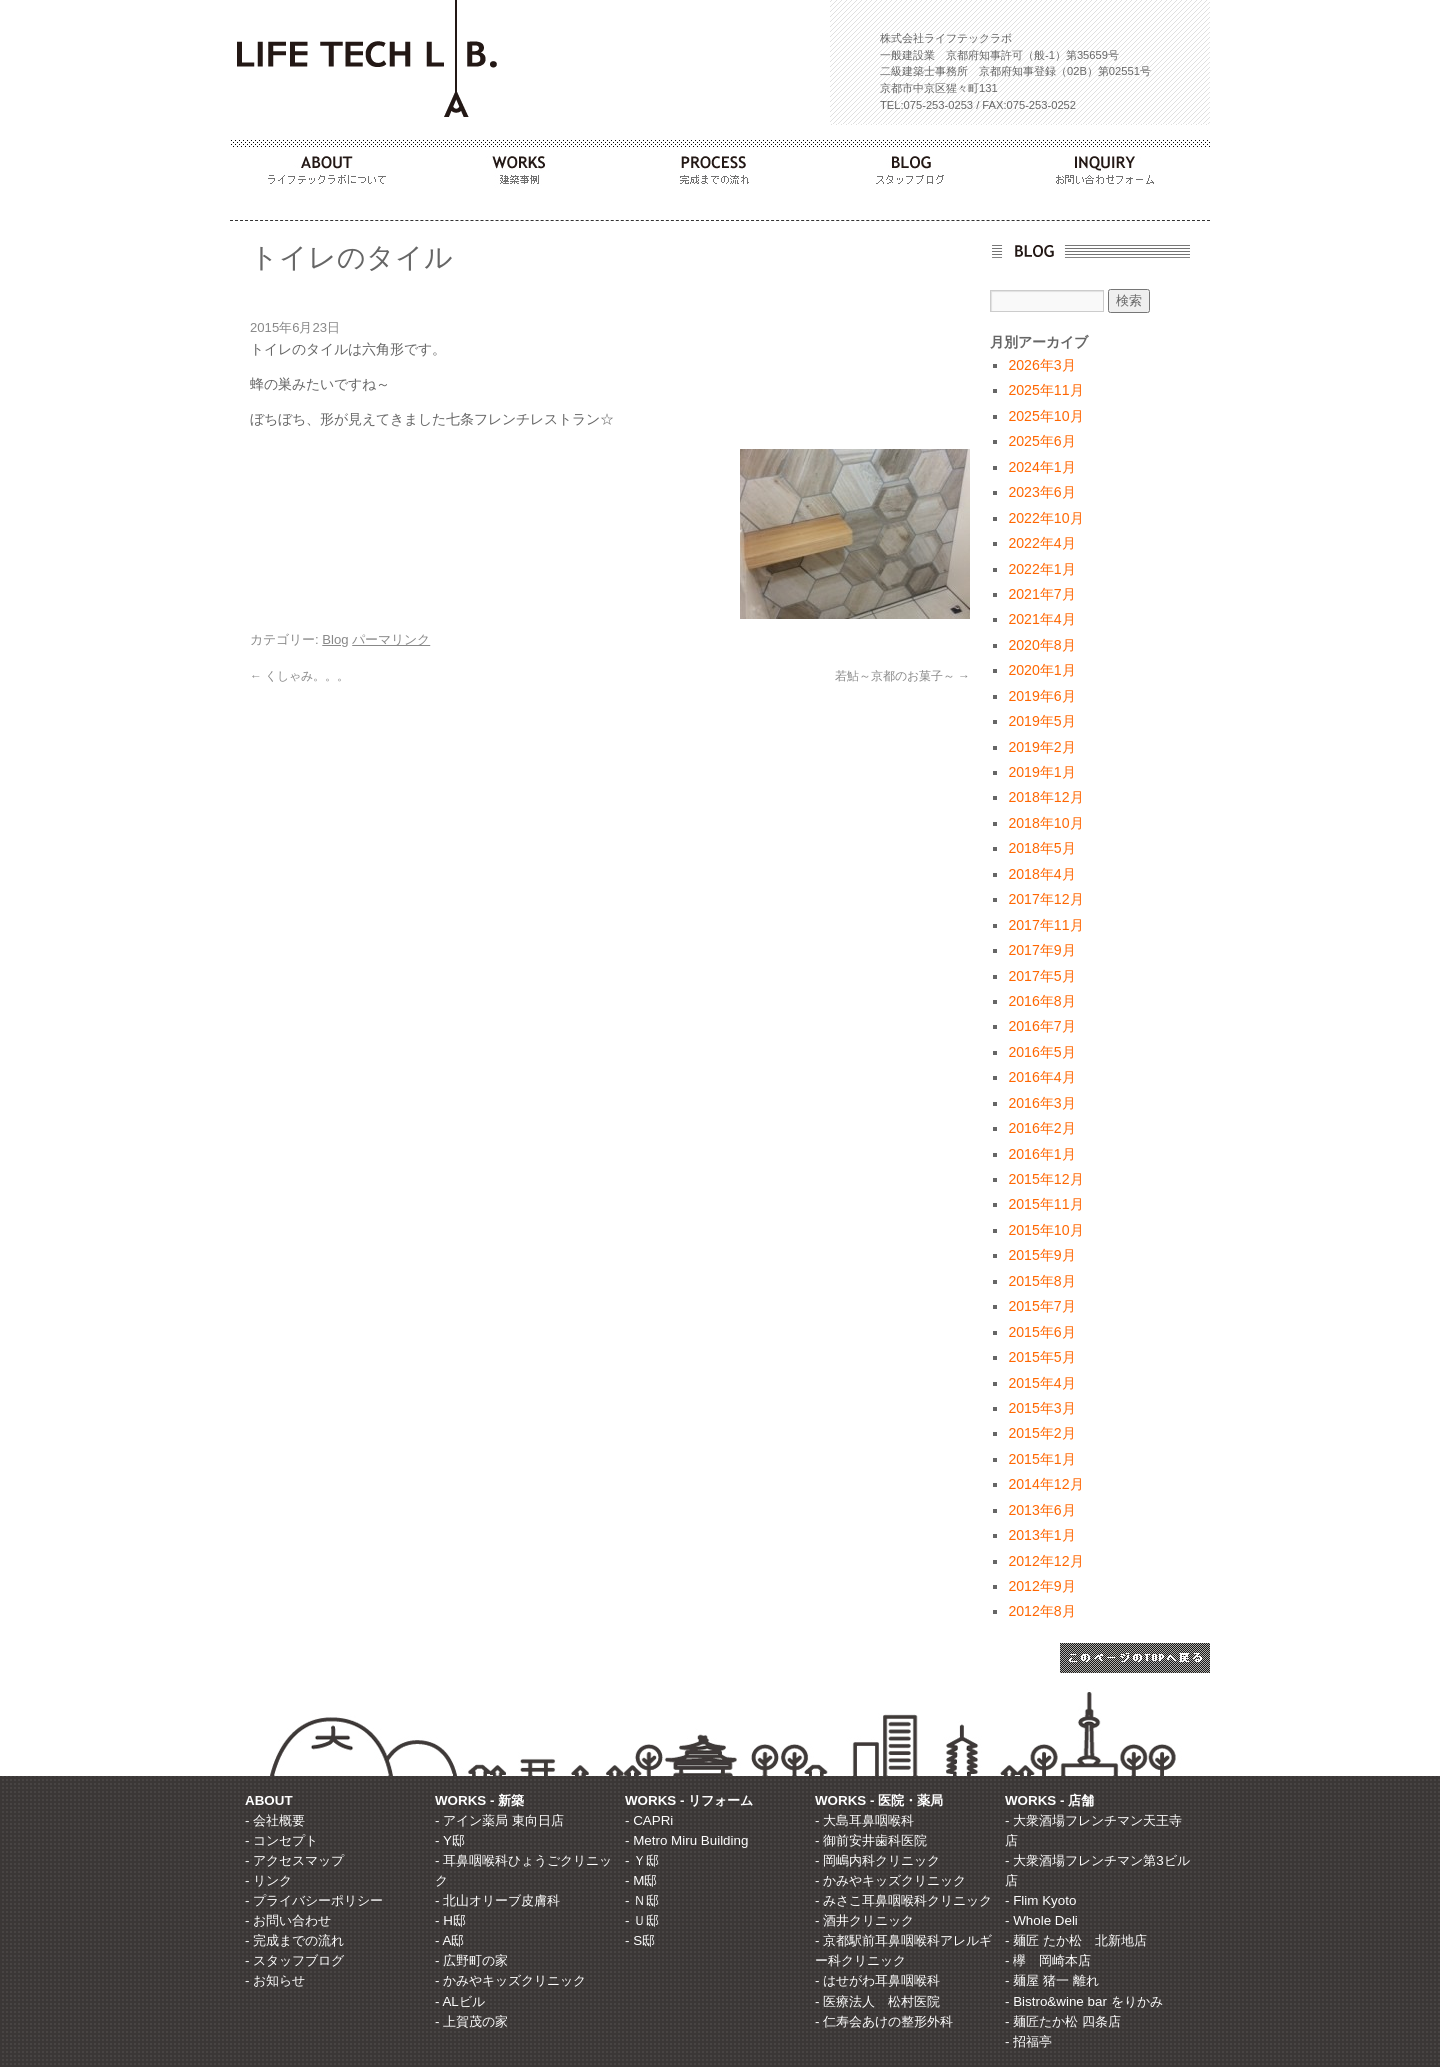 This screenshot has width=1440, height=2067. Describe the element at coordinates (1045, 797) in the screenshot. I see `2018年12月` at that location.